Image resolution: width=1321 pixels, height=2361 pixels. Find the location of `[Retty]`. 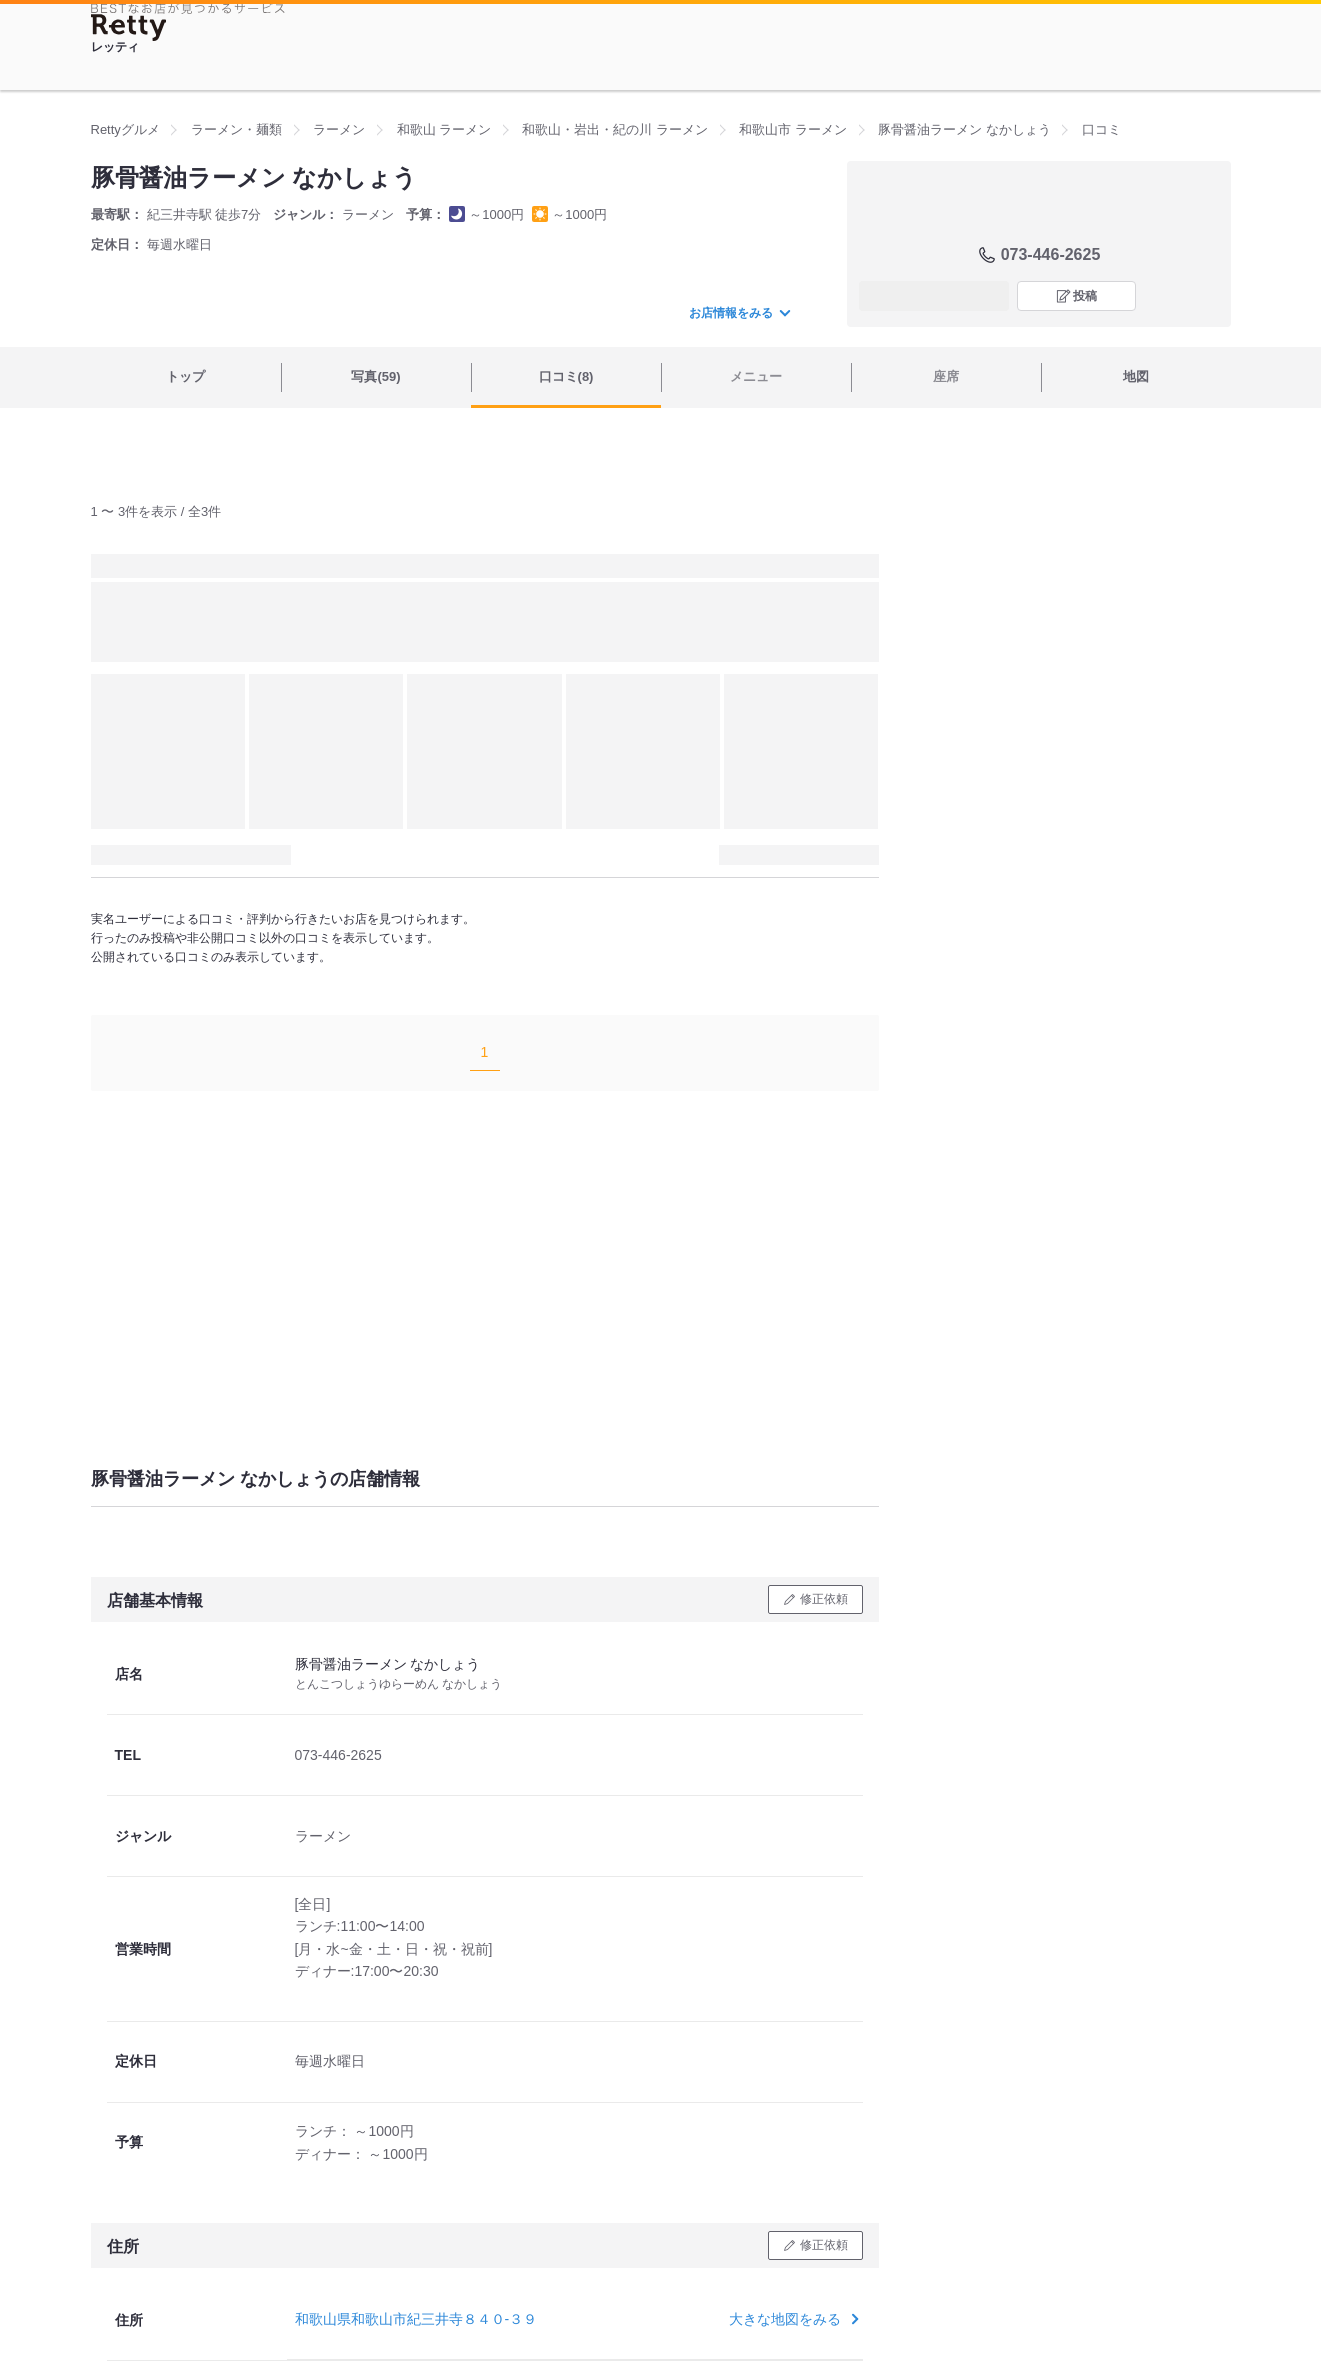

[Retty] is located at coordinates (129, 27).